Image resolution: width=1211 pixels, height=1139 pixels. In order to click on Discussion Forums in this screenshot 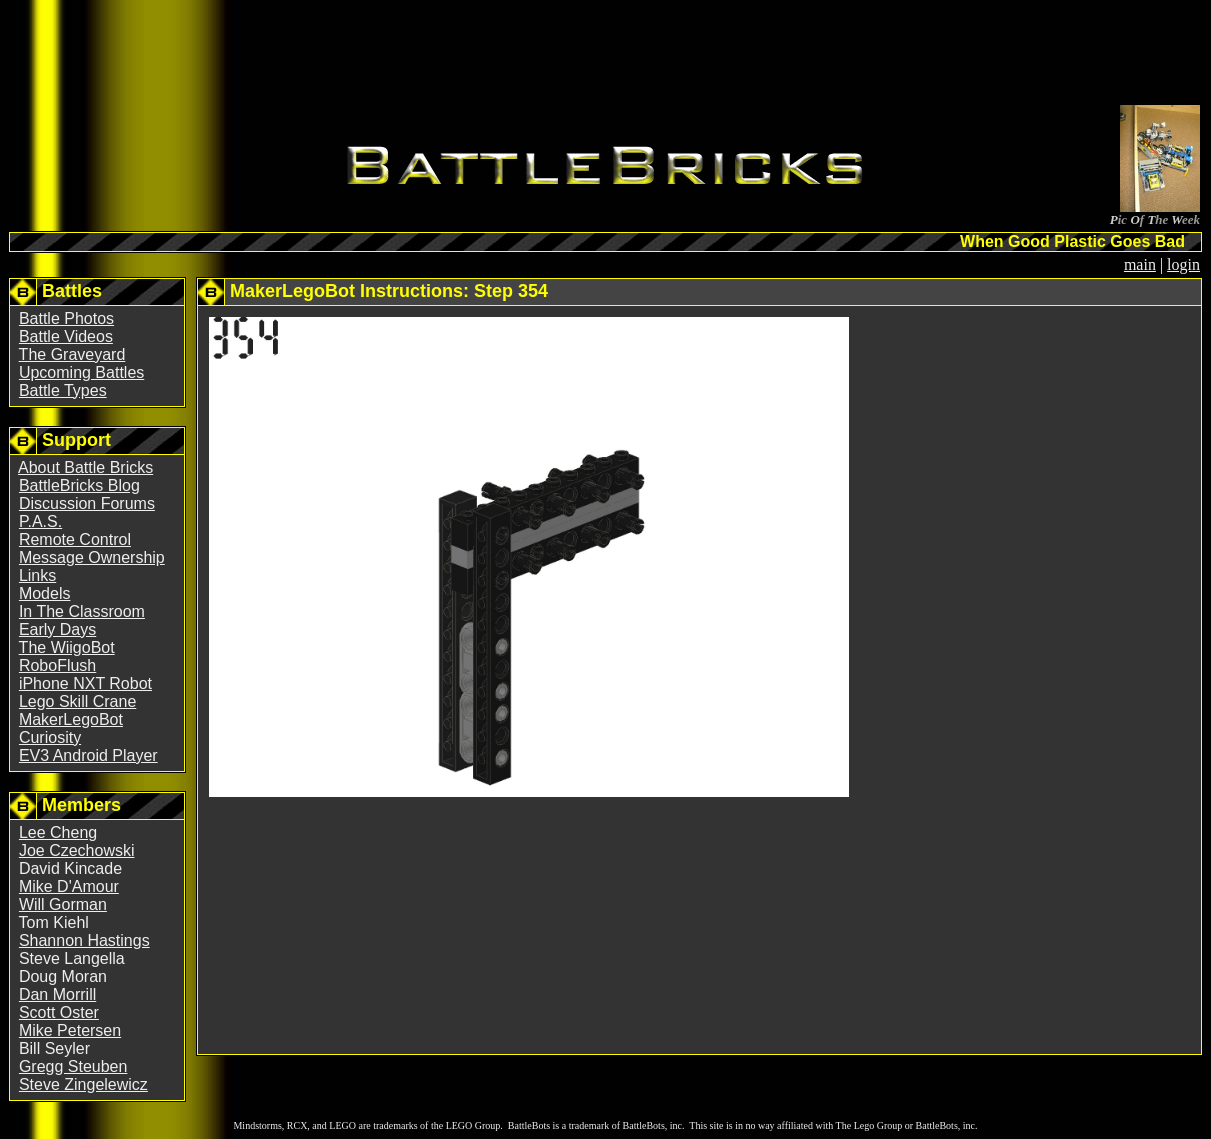, I will do `click(87, 503)`.